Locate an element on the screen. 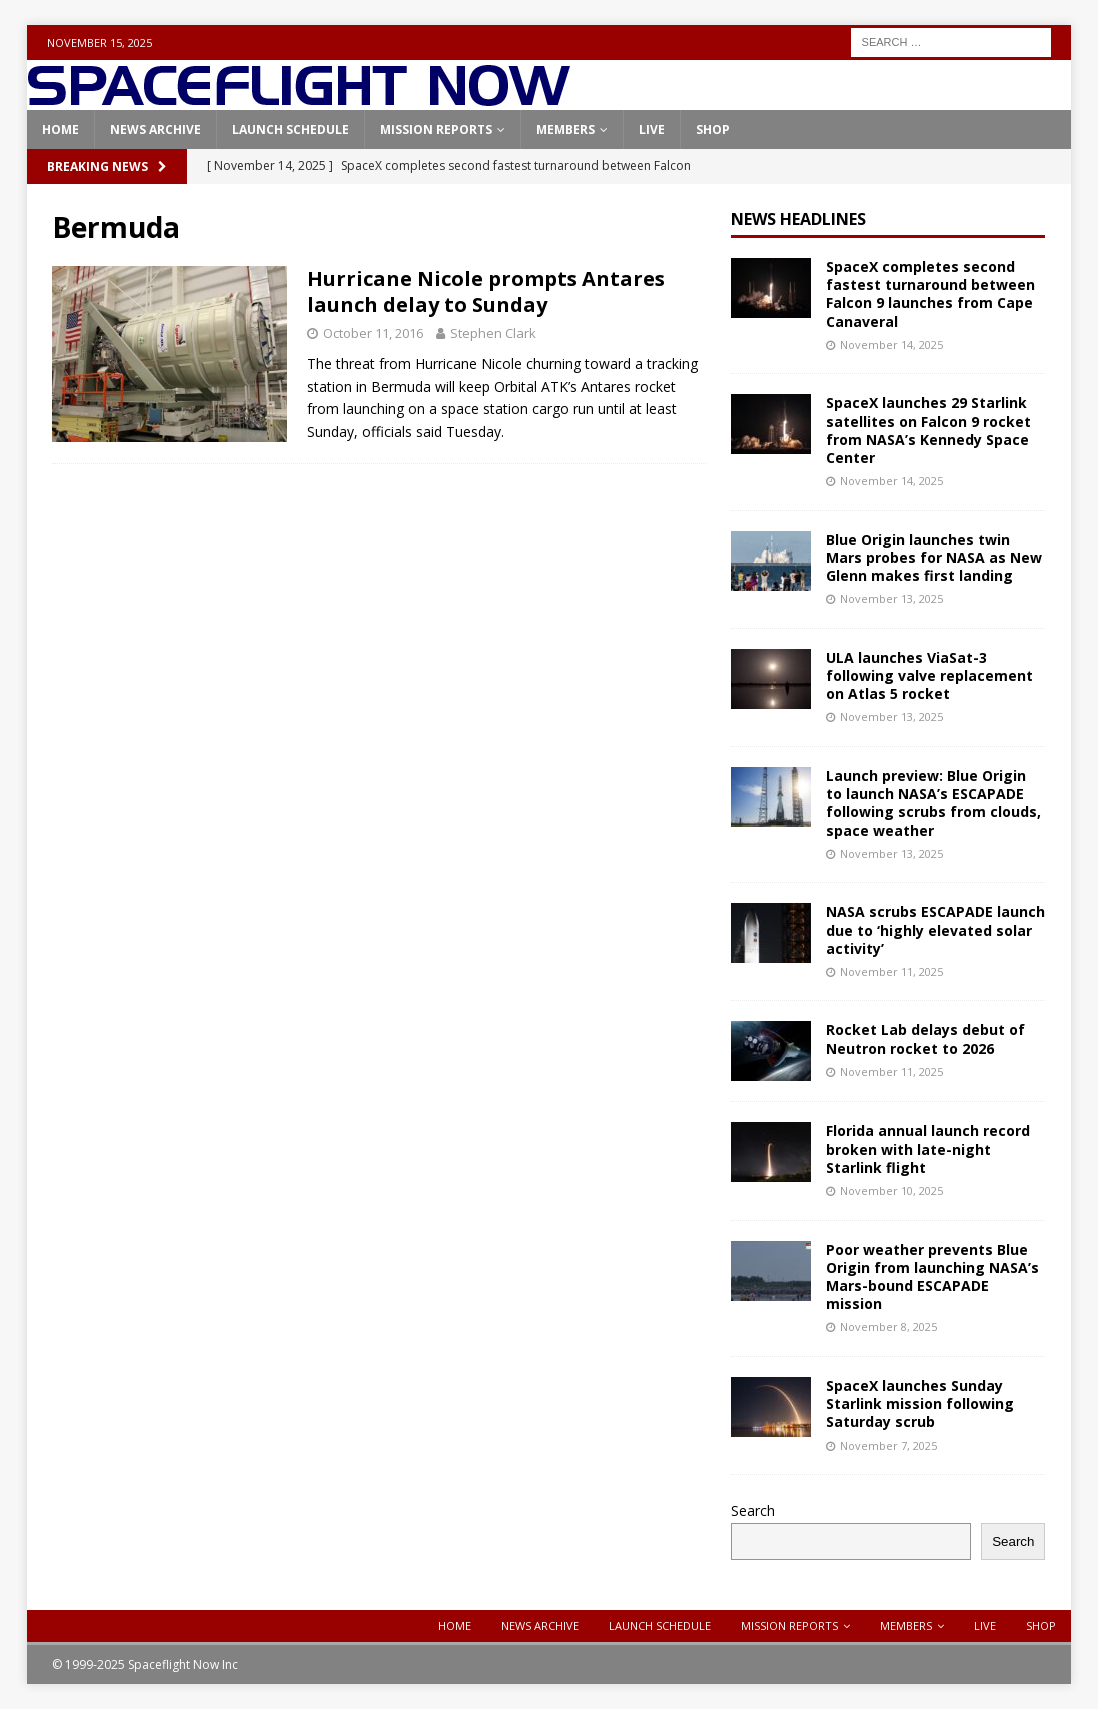 This screenshot has height=1709, width=1098. News Archive is located at coordinates (155, 129).